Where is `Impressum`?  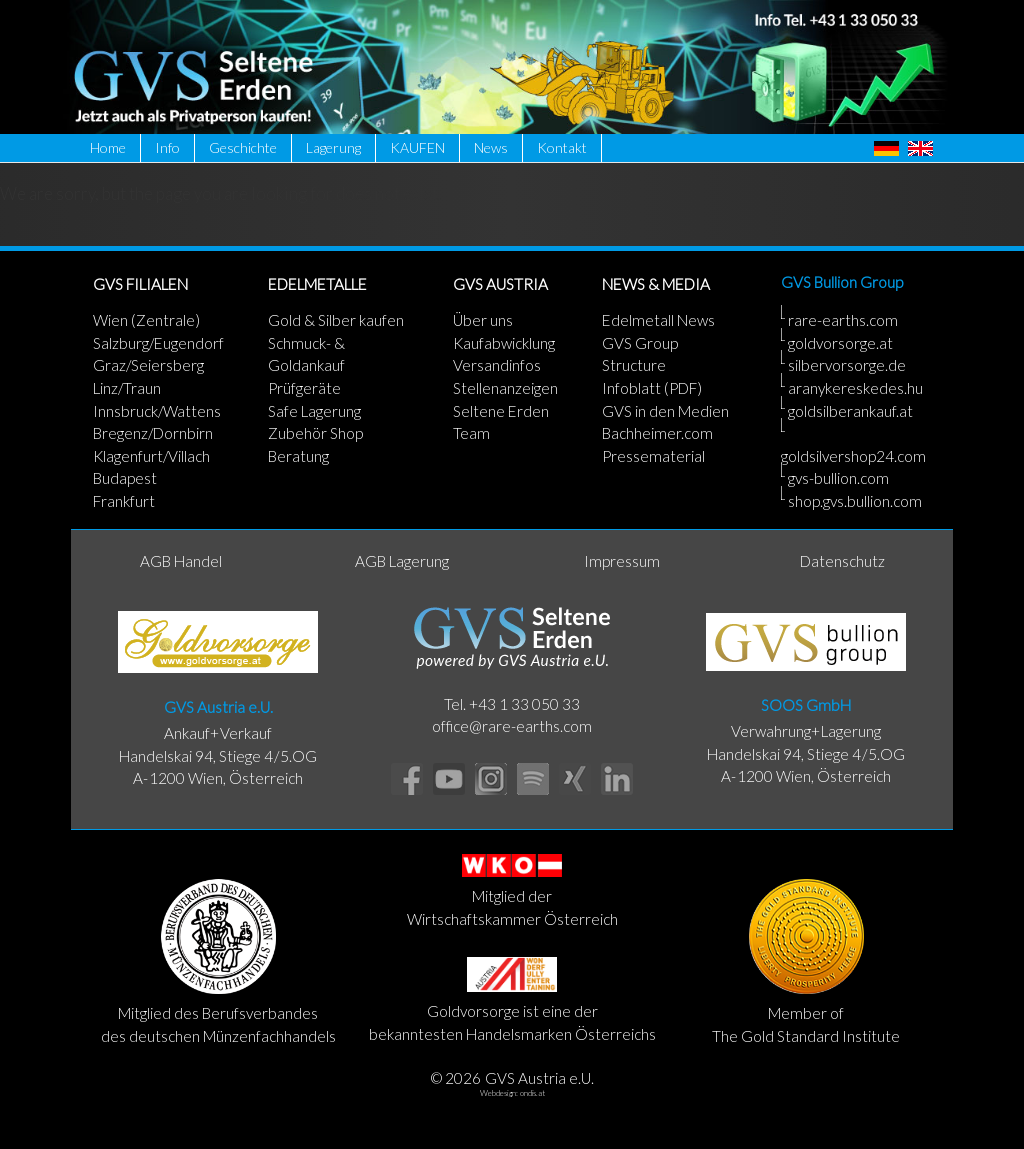 Impressum is located at coordinates (622, 561).